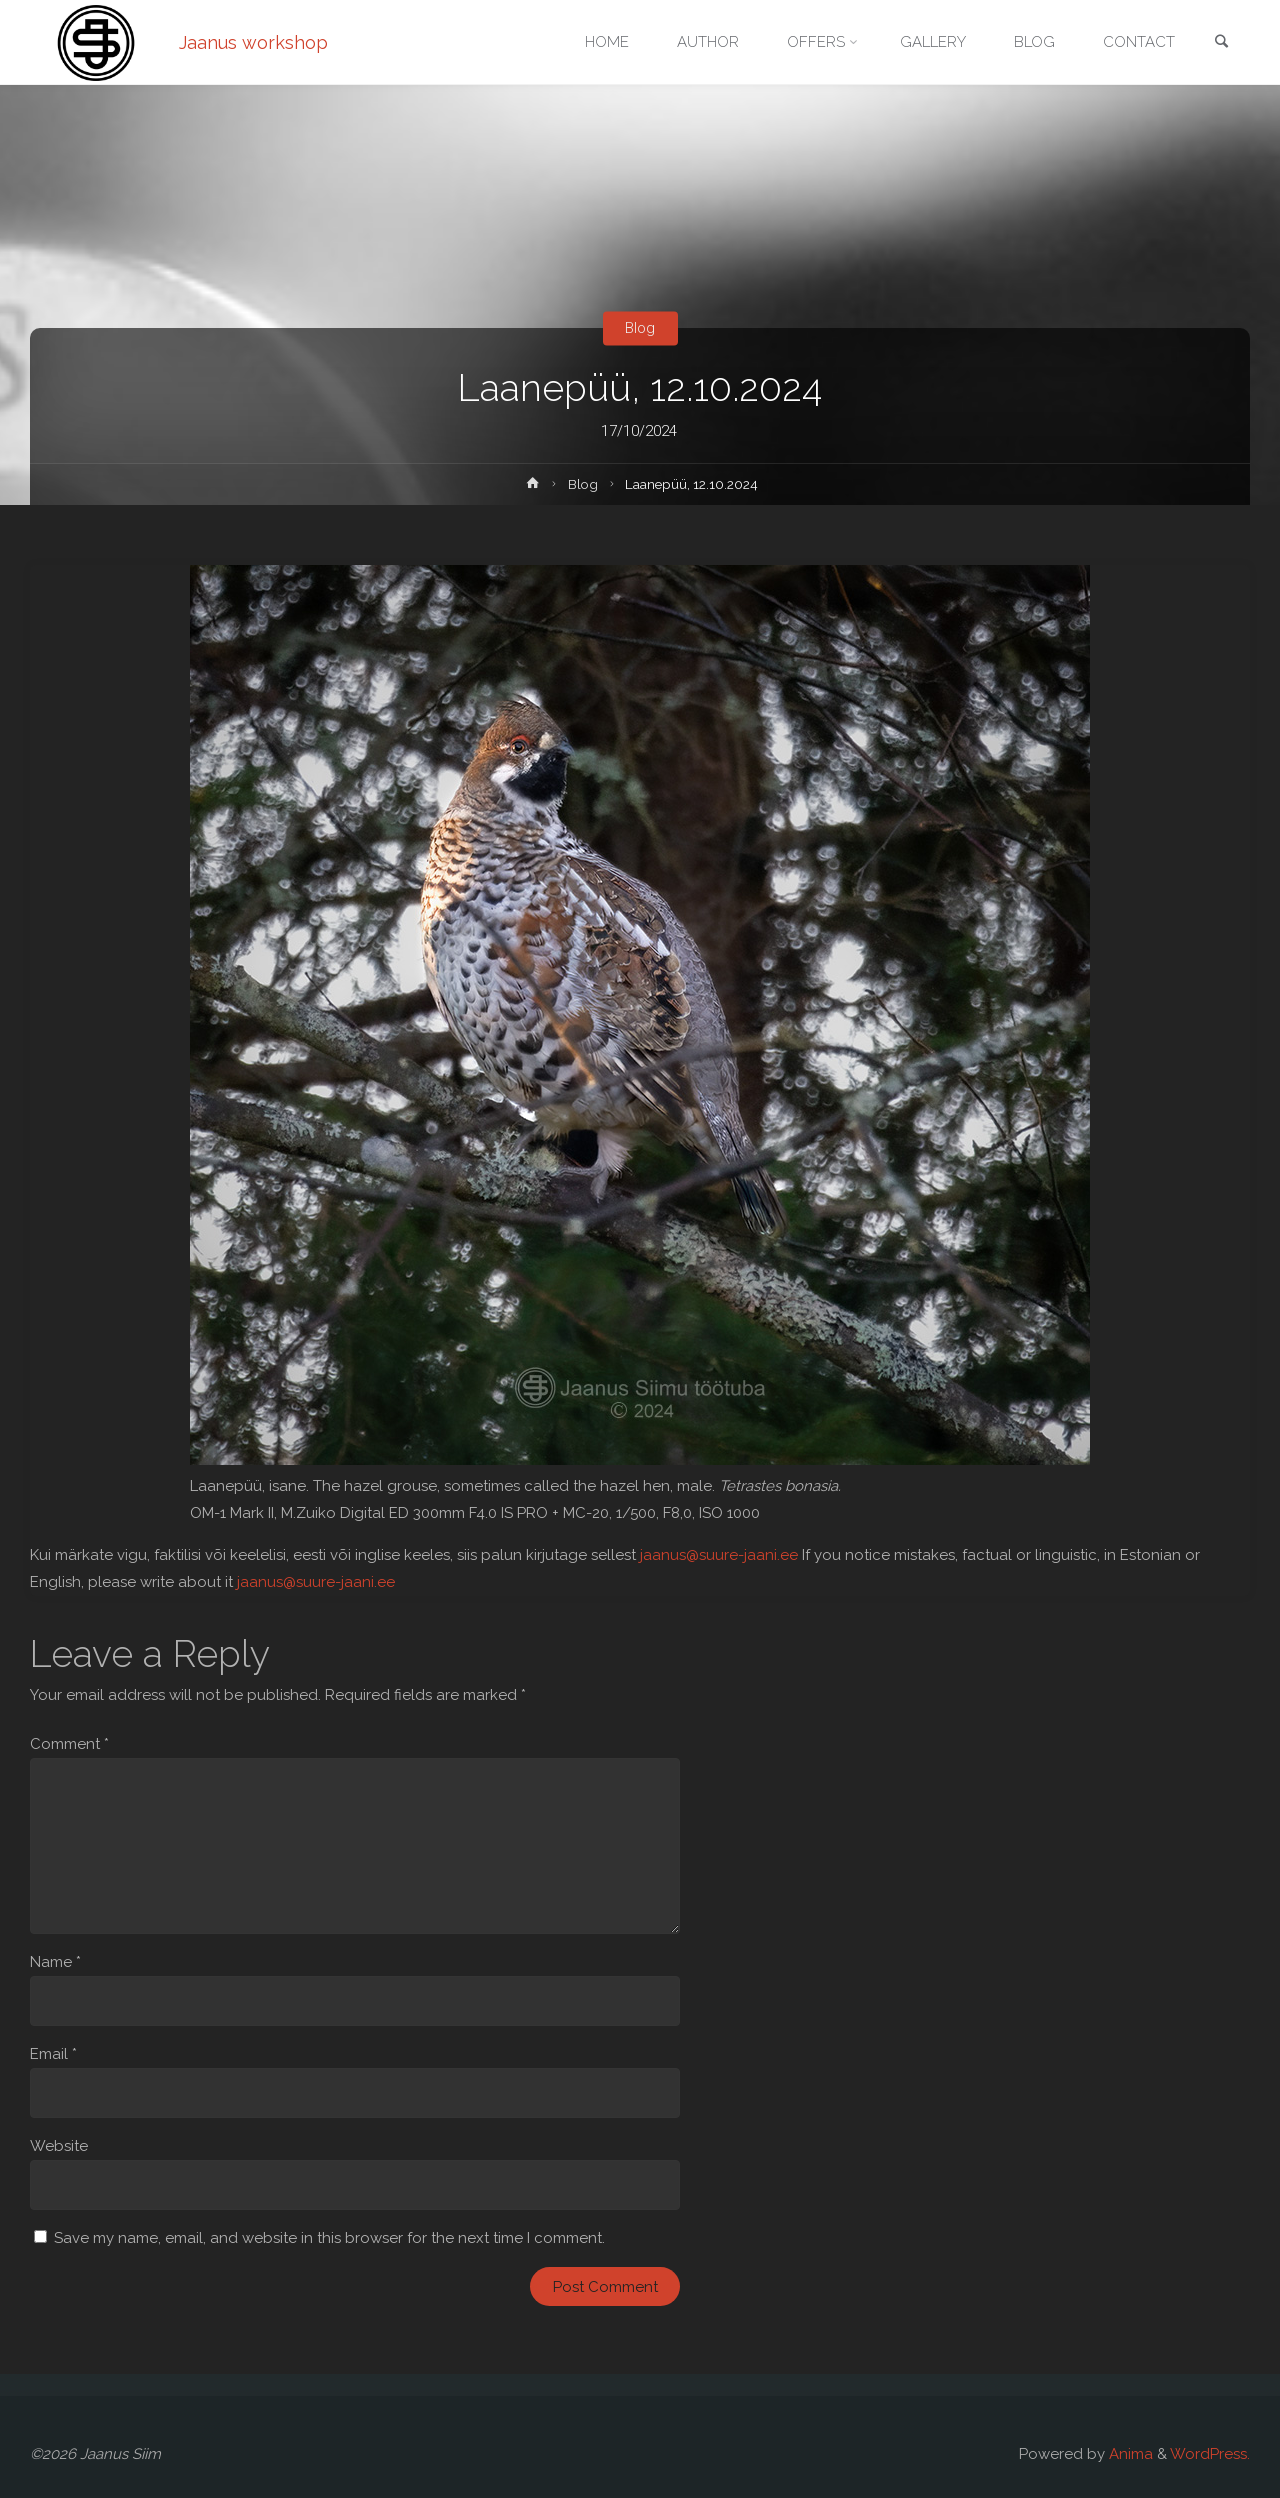 The image size is (1280, 2498). I want to click on Website, so click(59, 2146).